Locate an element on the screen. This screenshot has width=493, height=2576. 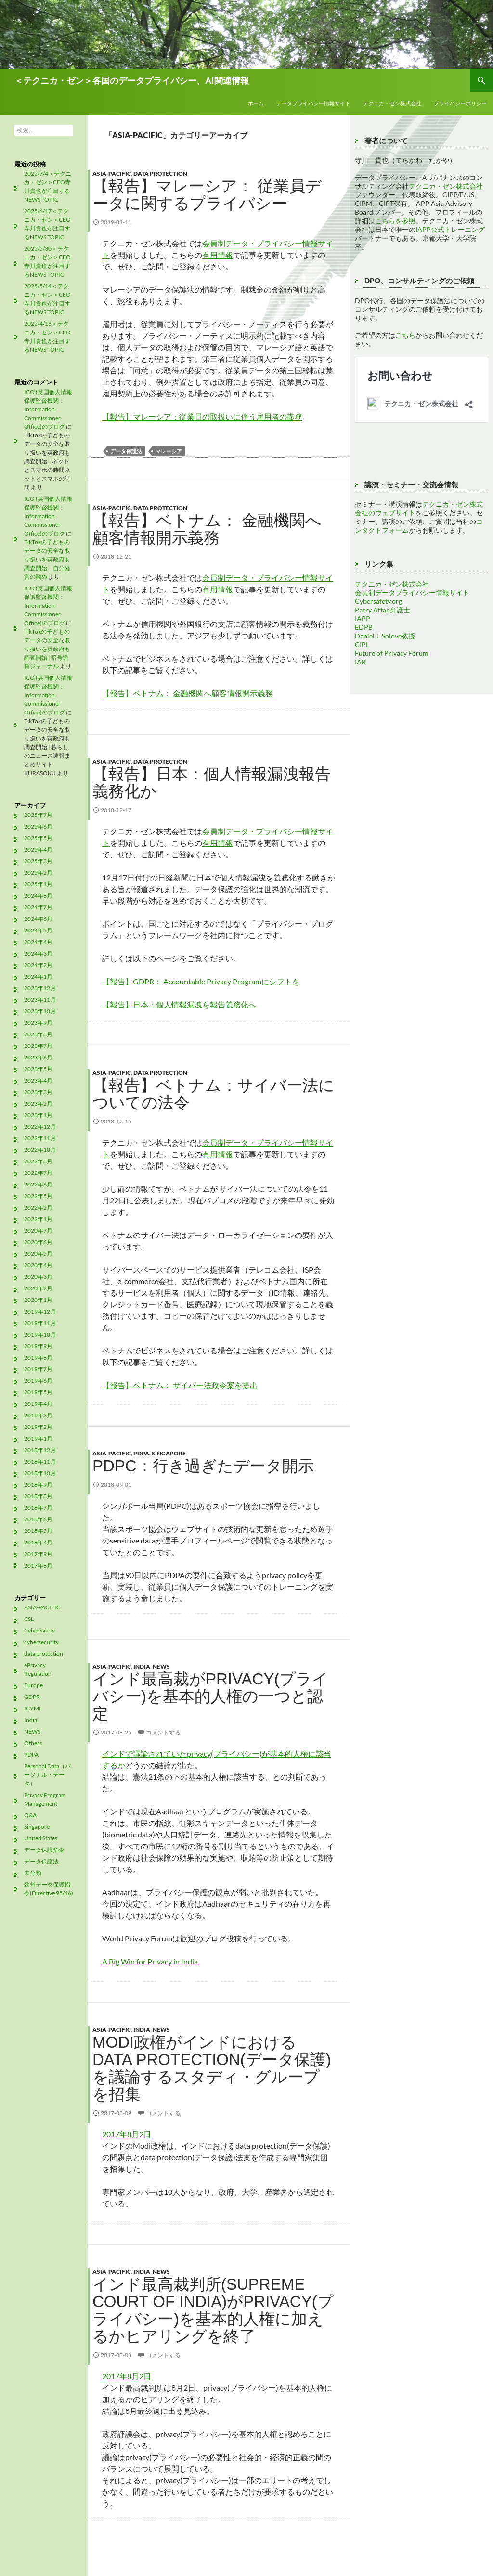
India is located at coordinates (141, 1666).